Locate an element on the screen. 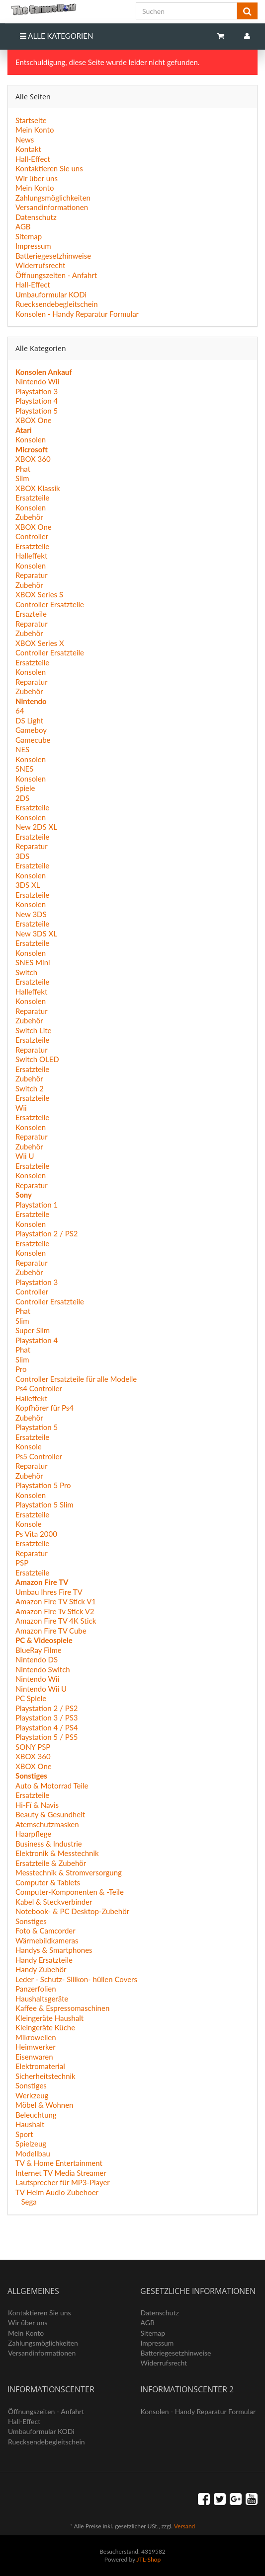 The width and height of the screenshot is (265, 2576). 2DS is located at coordinates (22, 797).